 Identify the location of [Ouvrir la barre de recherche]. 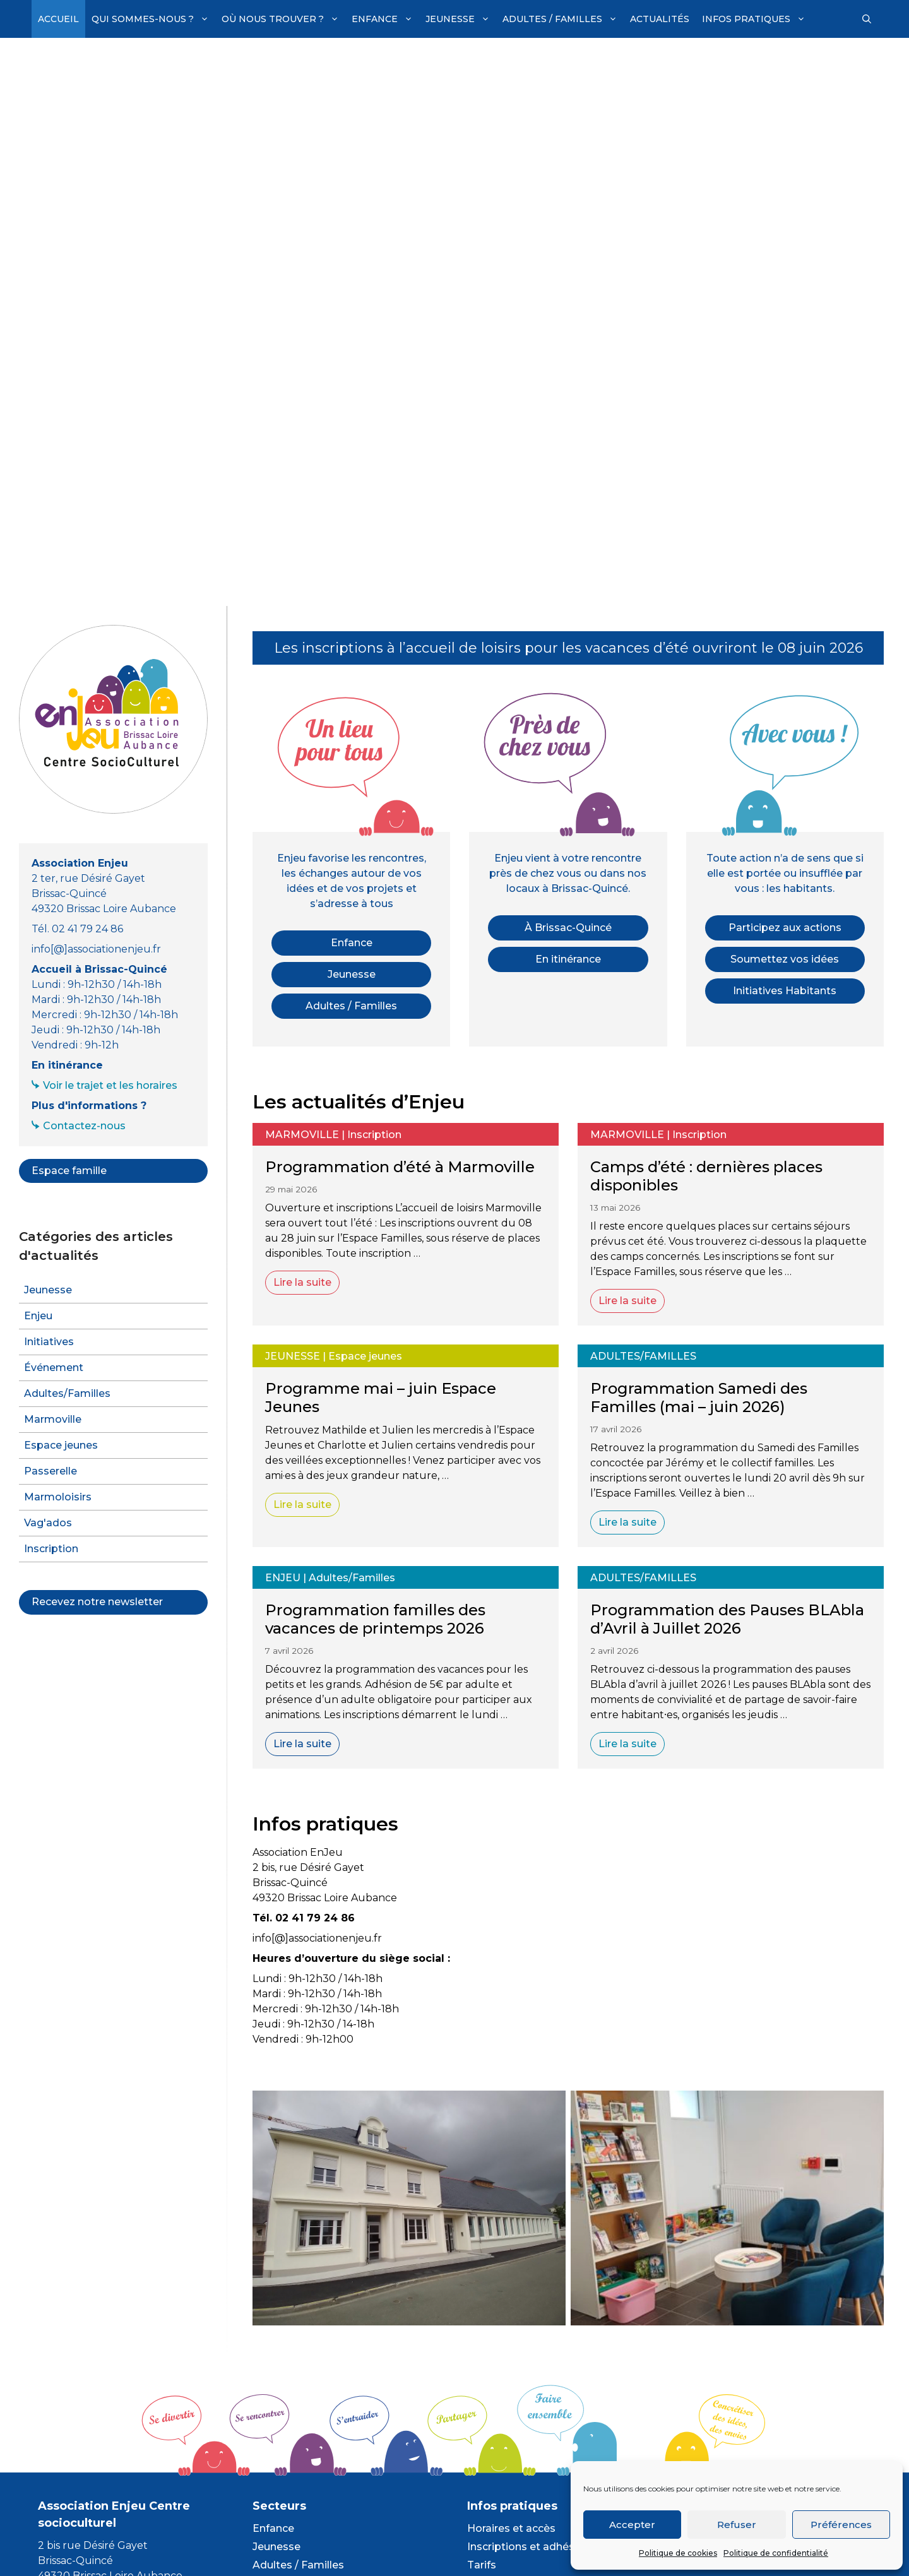
(866, 19).